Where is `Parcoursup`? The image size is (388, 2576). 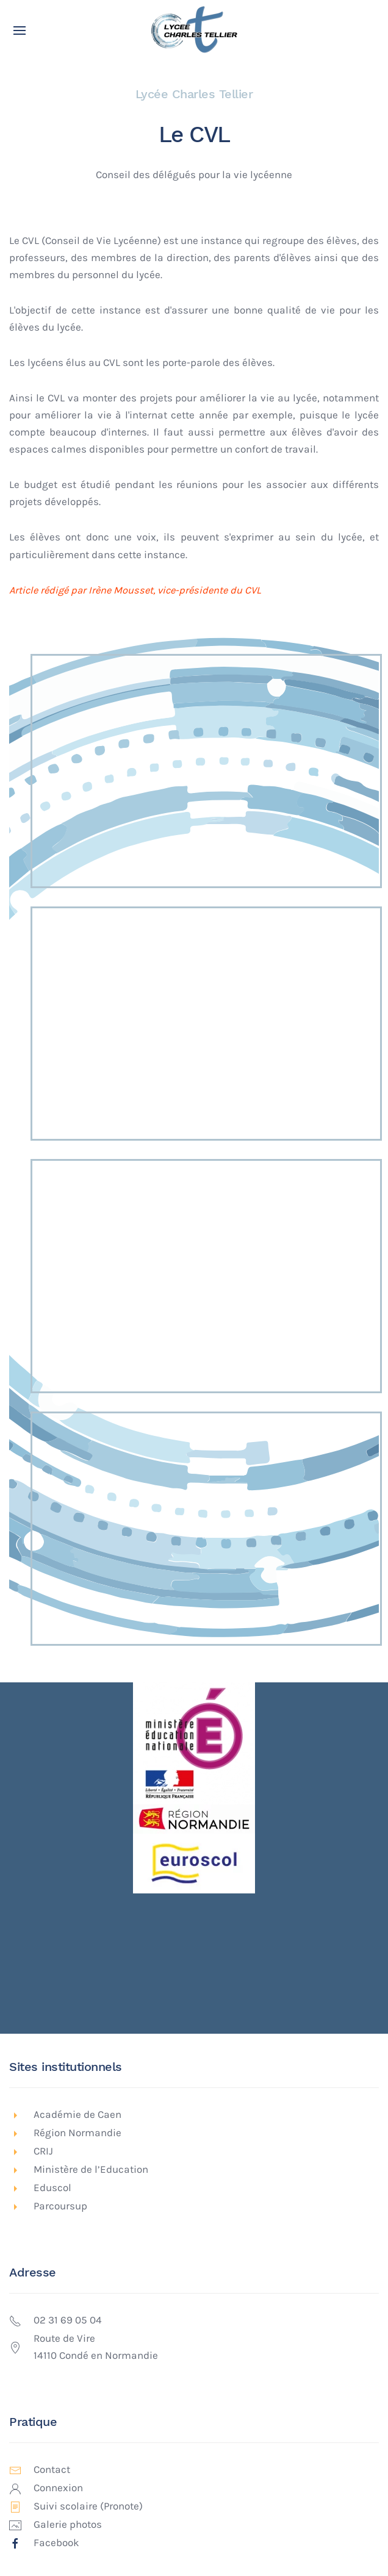
Parcoursup is located at coordinates (60, 2206).